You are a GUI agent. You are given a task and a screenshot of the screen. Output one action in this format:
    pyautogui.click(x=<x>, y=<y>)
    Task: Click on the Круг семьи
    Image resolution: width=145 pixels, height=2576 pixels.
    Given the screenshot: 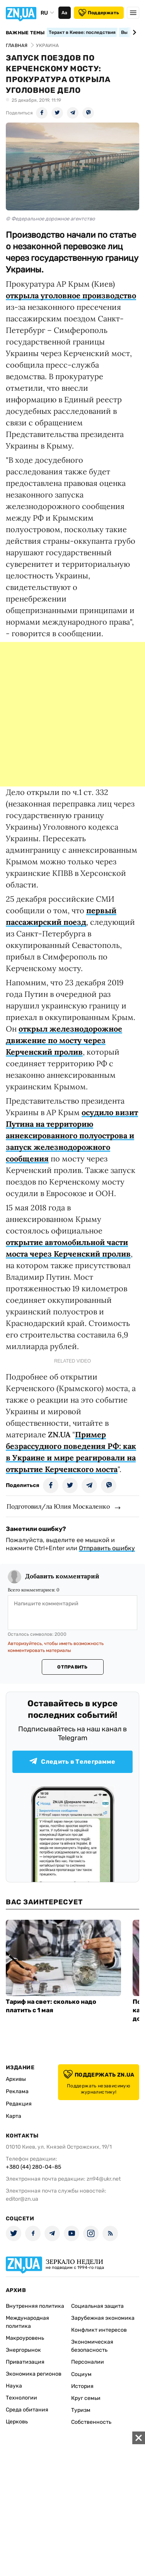 What is the action you would take?
    pyautogui.click(x=86, y=2398)
    